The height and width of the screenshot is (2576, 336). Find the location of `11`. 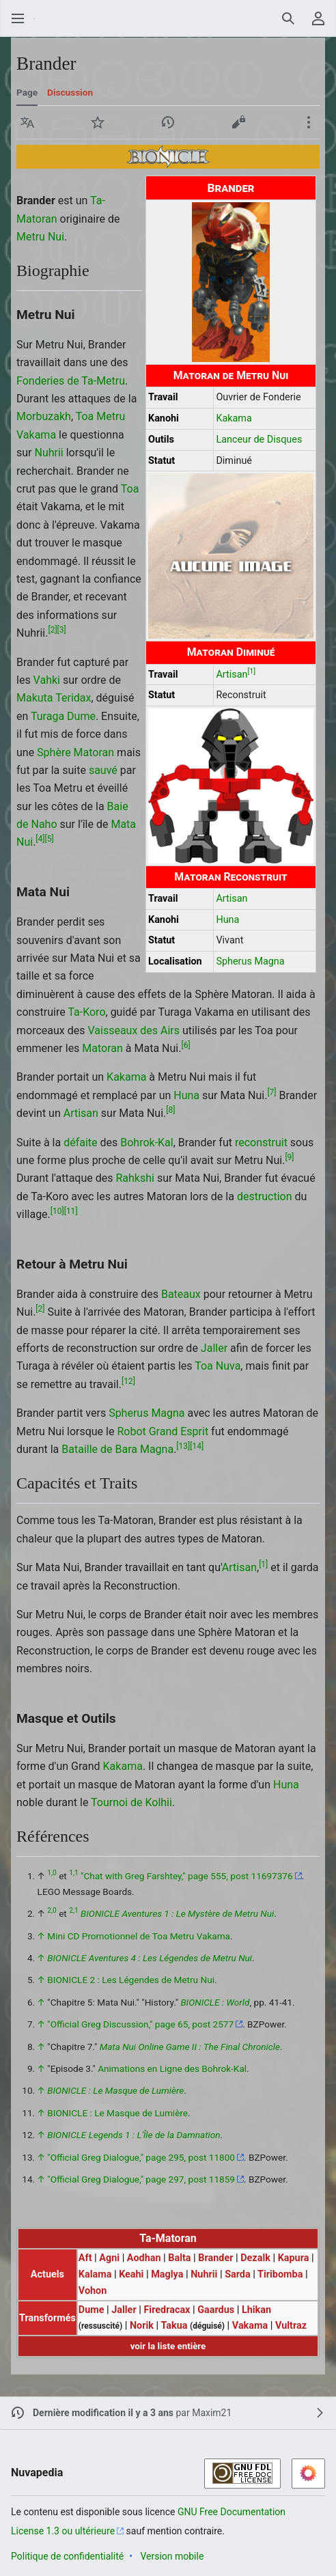

11 is located at coordinates (71, 1211).